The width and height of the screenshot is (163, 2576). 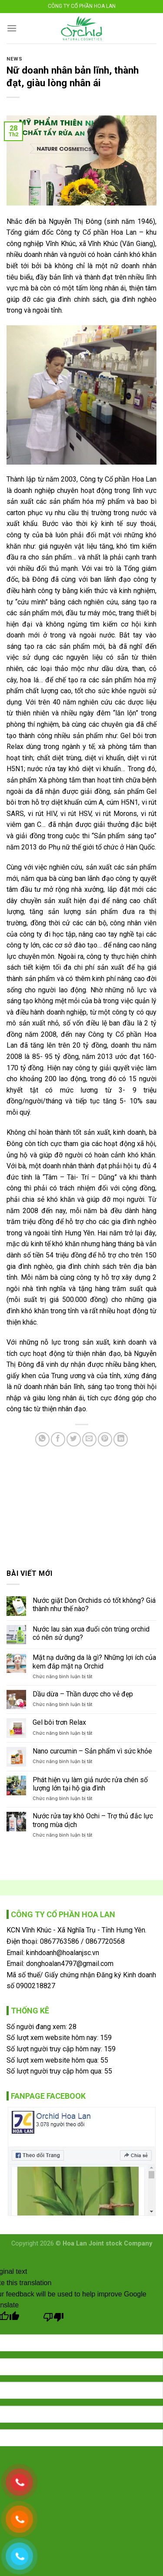 I want to click on Mặt nạ dưỡng da là gì? Những lợi ích của kem đắp mặt nạ Orchid, so click(x=94, y=1661).